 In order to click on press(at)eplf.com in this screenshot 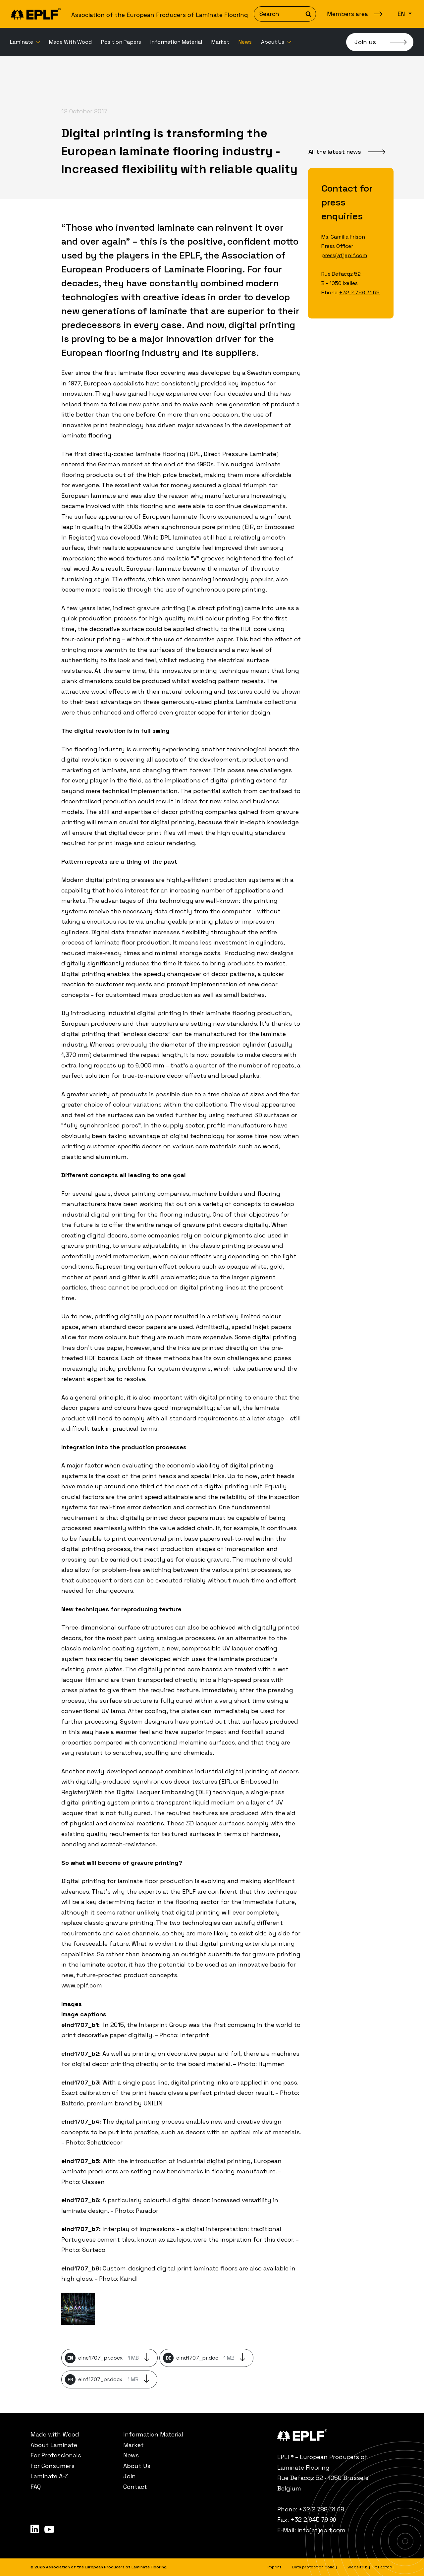, I will do `click(344, 255)`.